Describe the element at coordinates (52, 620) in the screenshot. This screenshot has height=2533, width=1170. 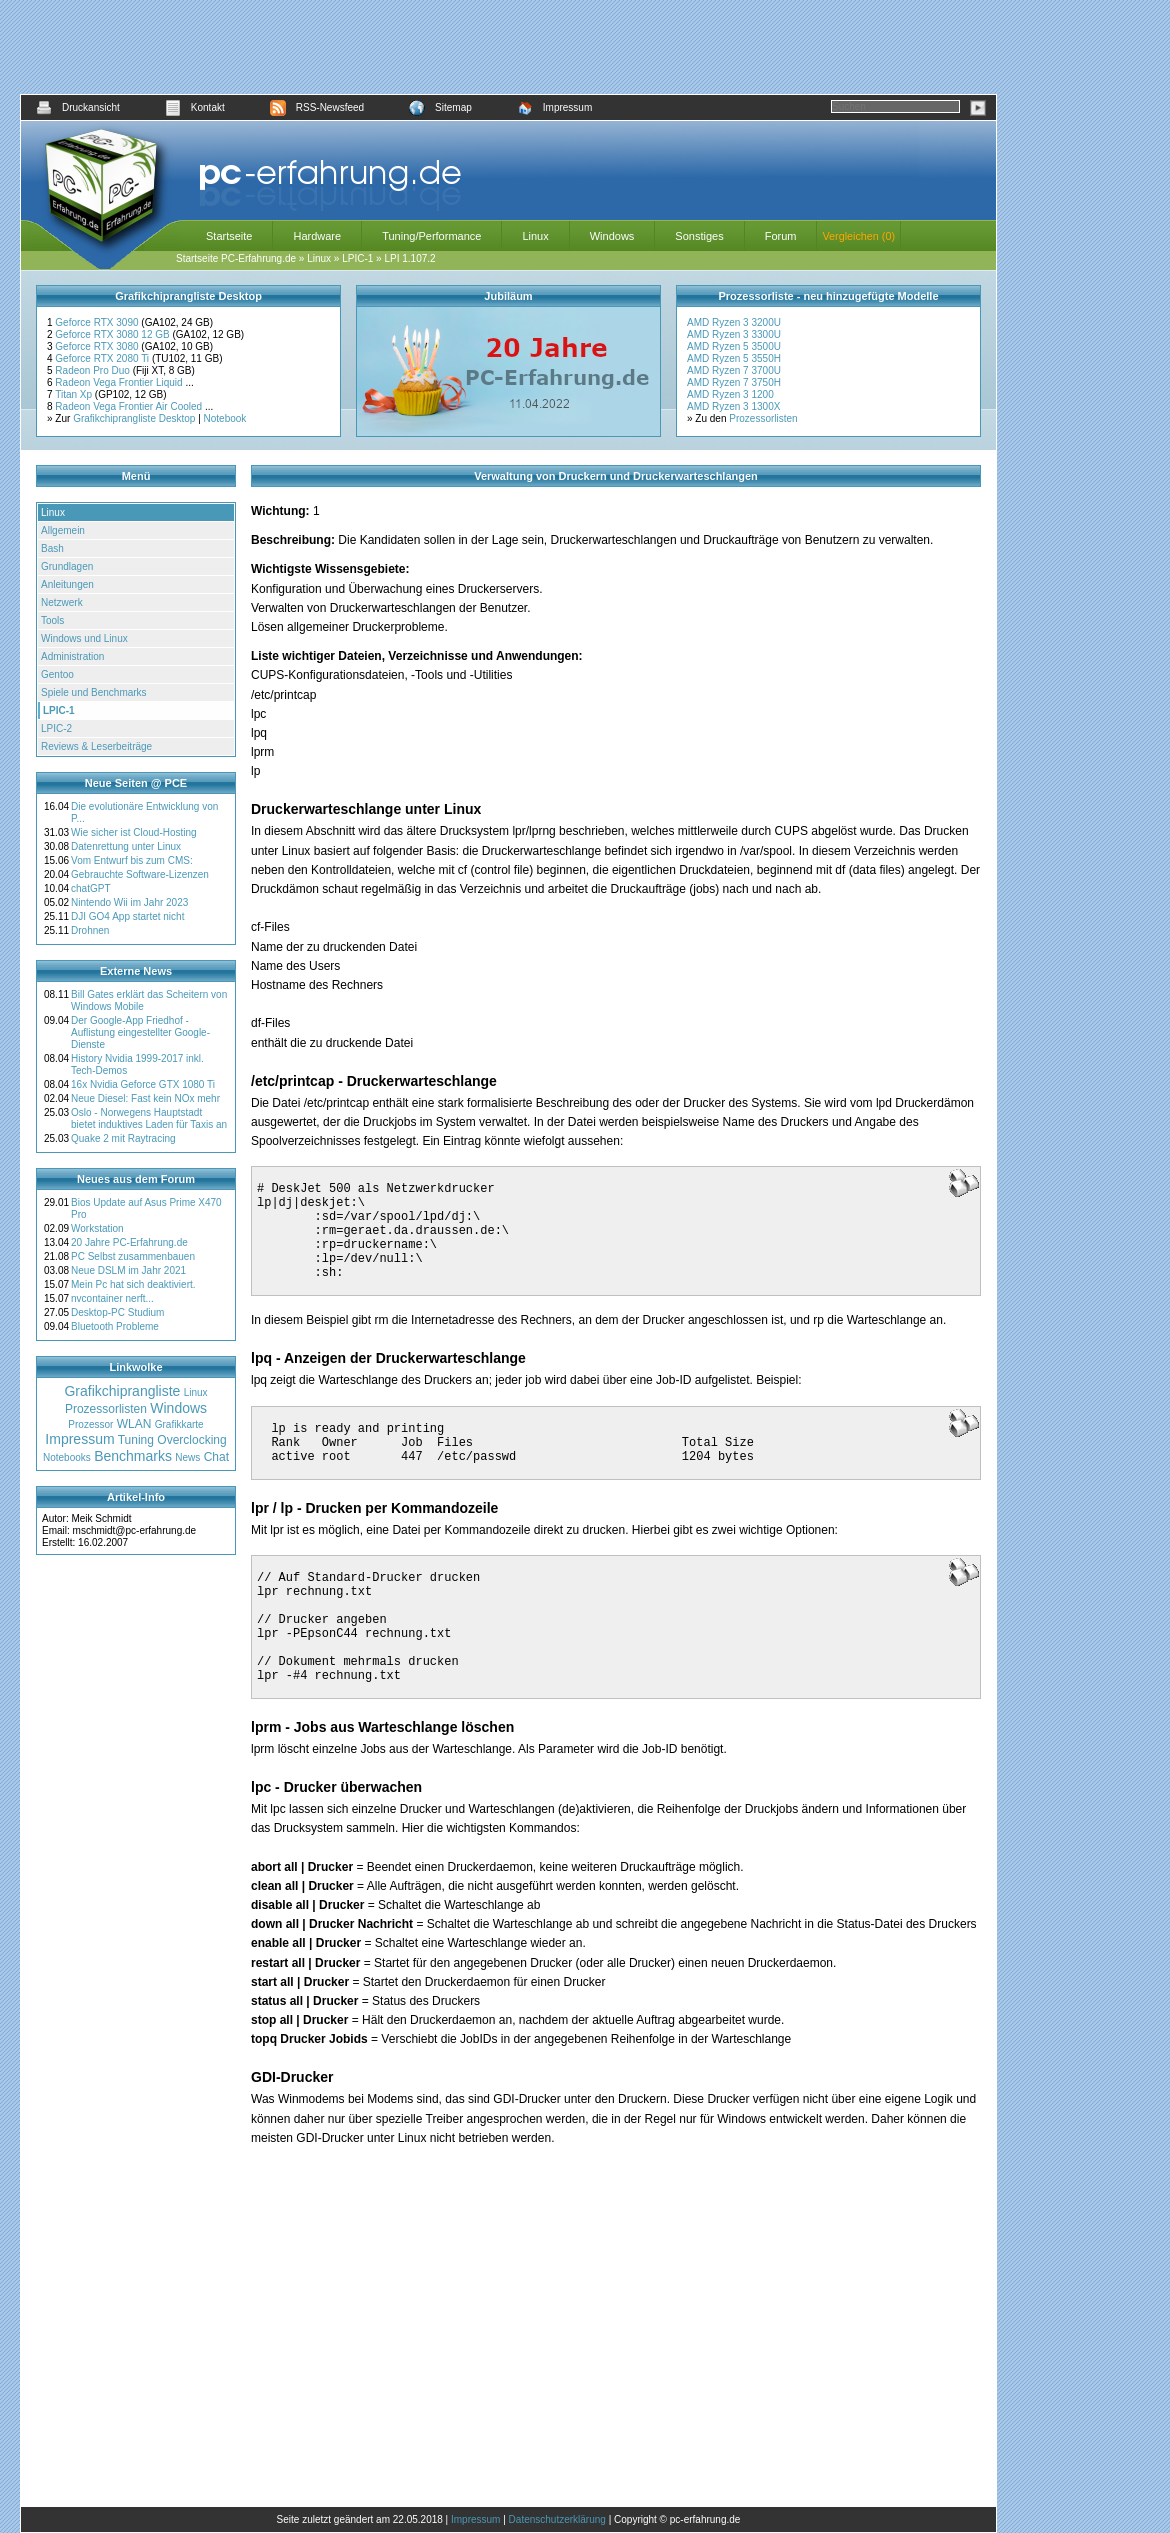
I see `Tools` at that location.